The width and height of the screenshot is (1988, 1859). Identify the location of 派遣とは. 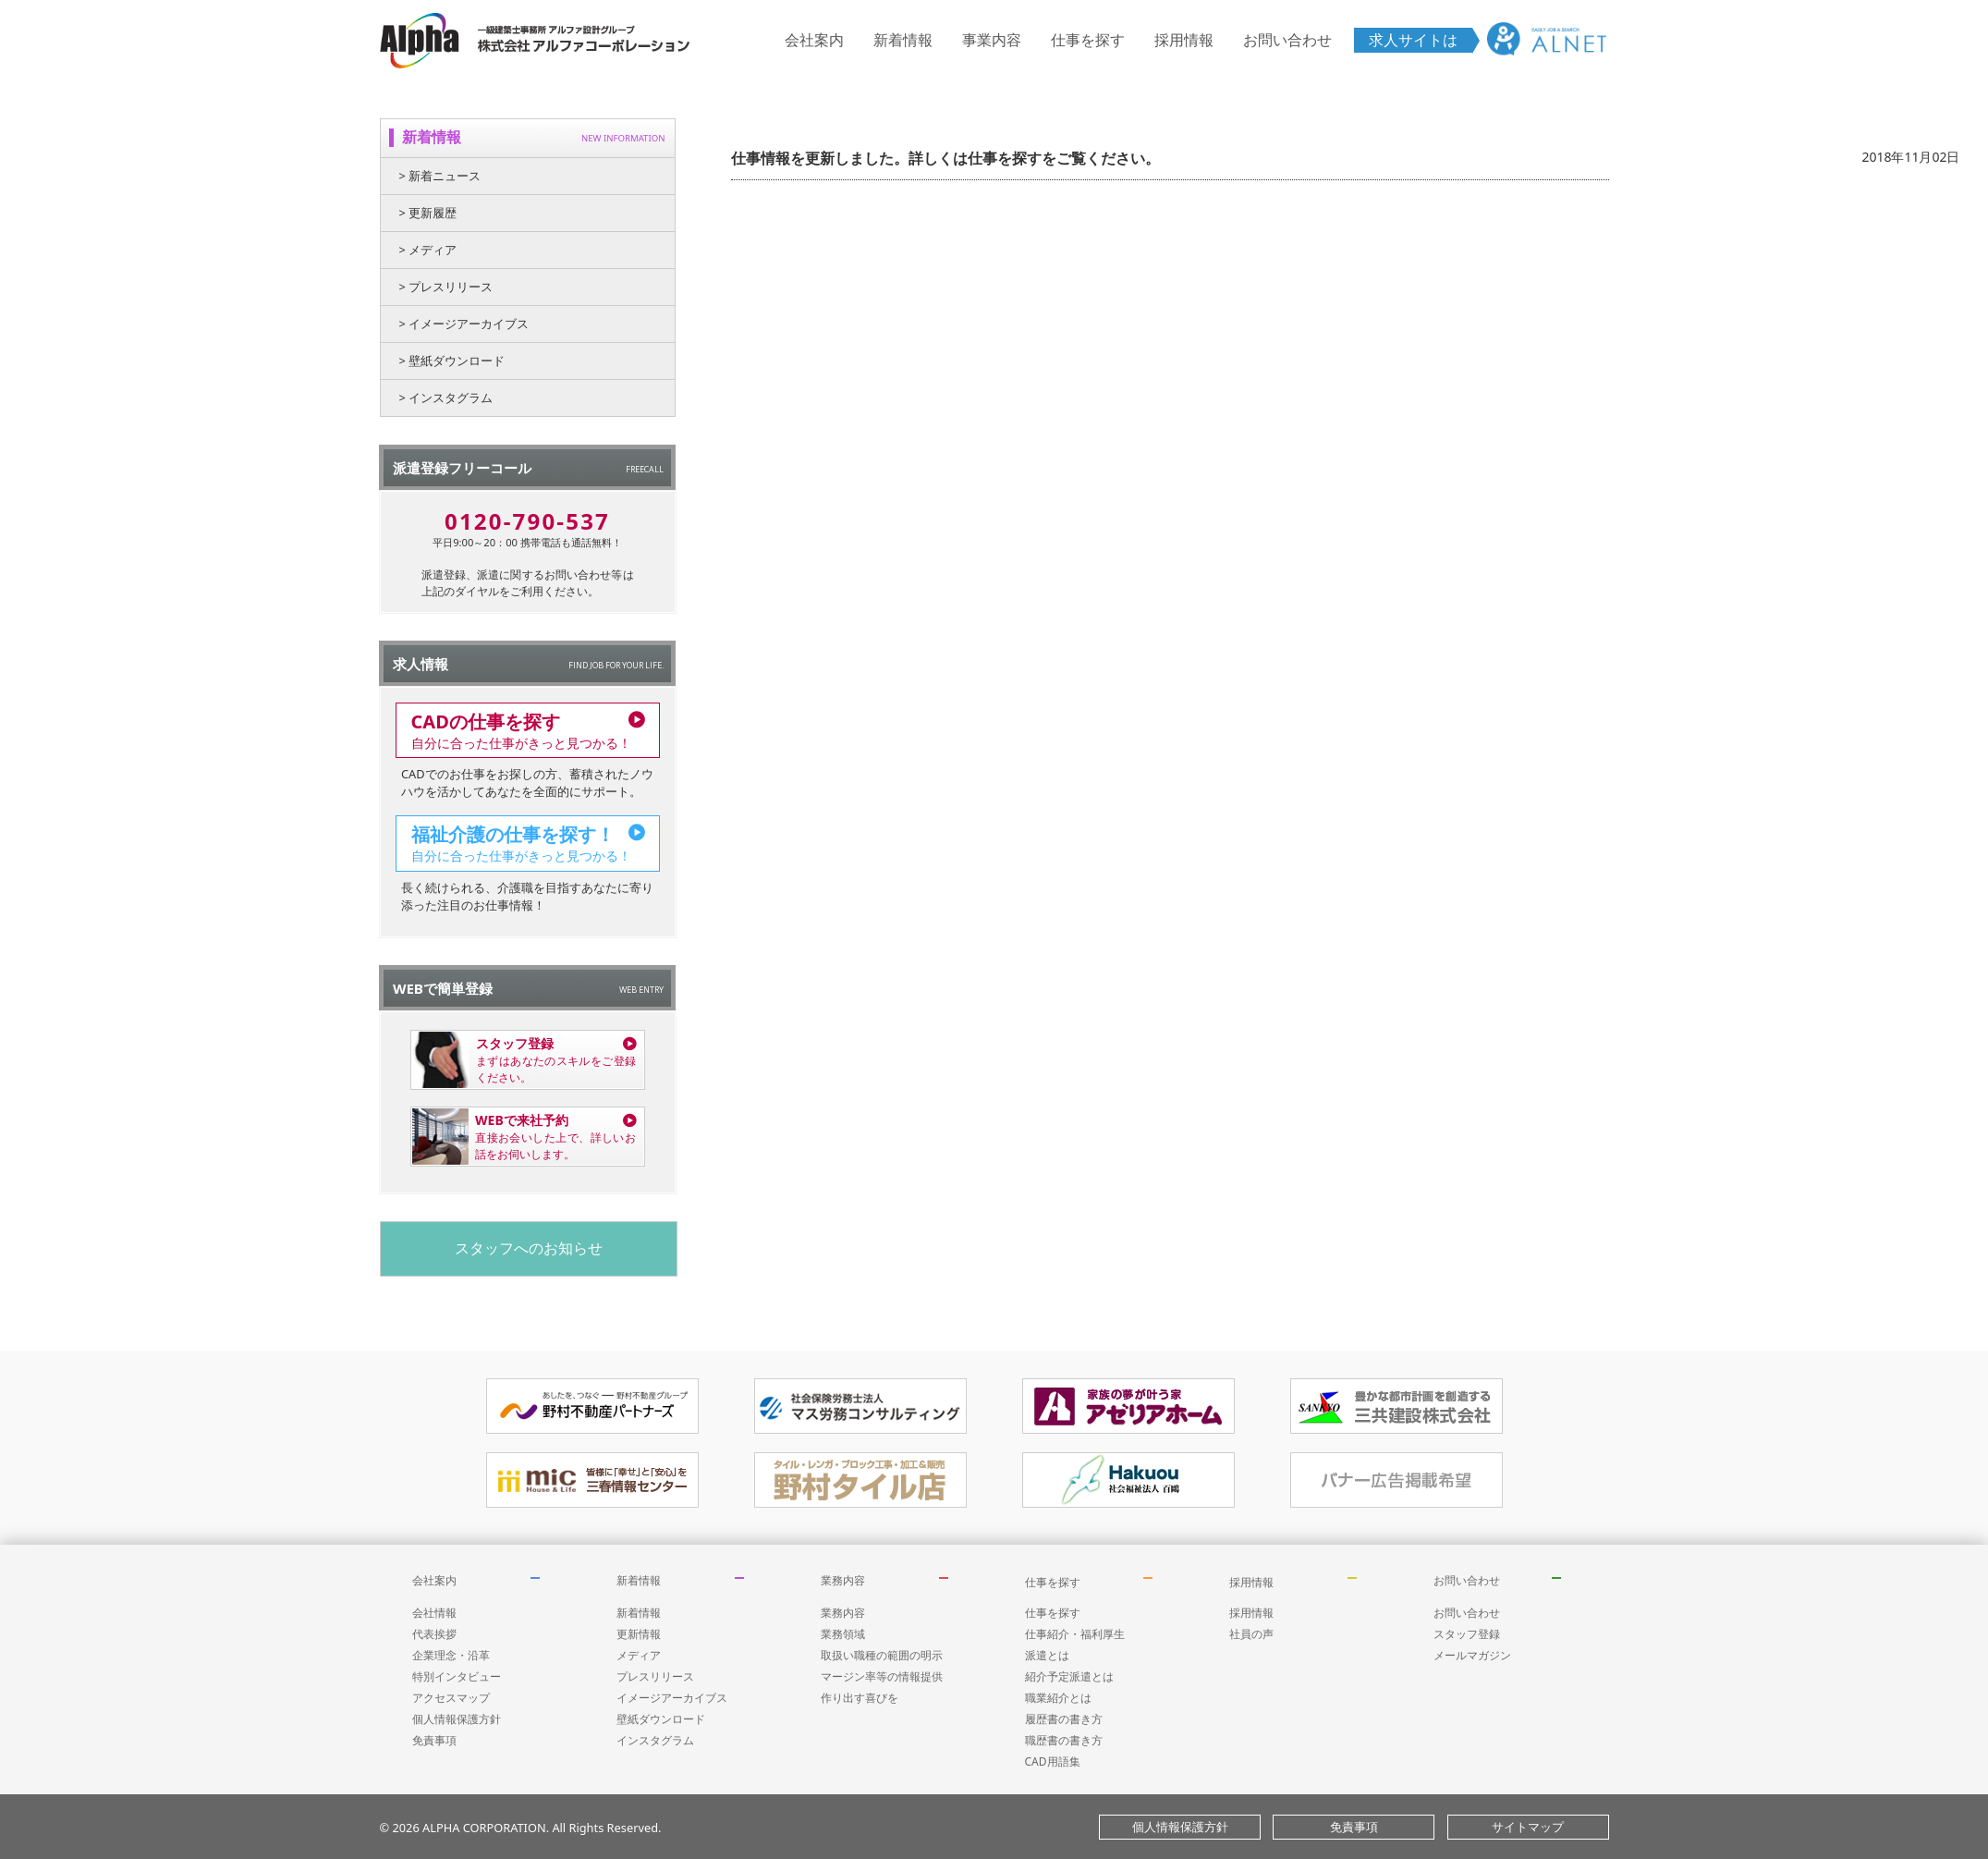
(1047, 1655).